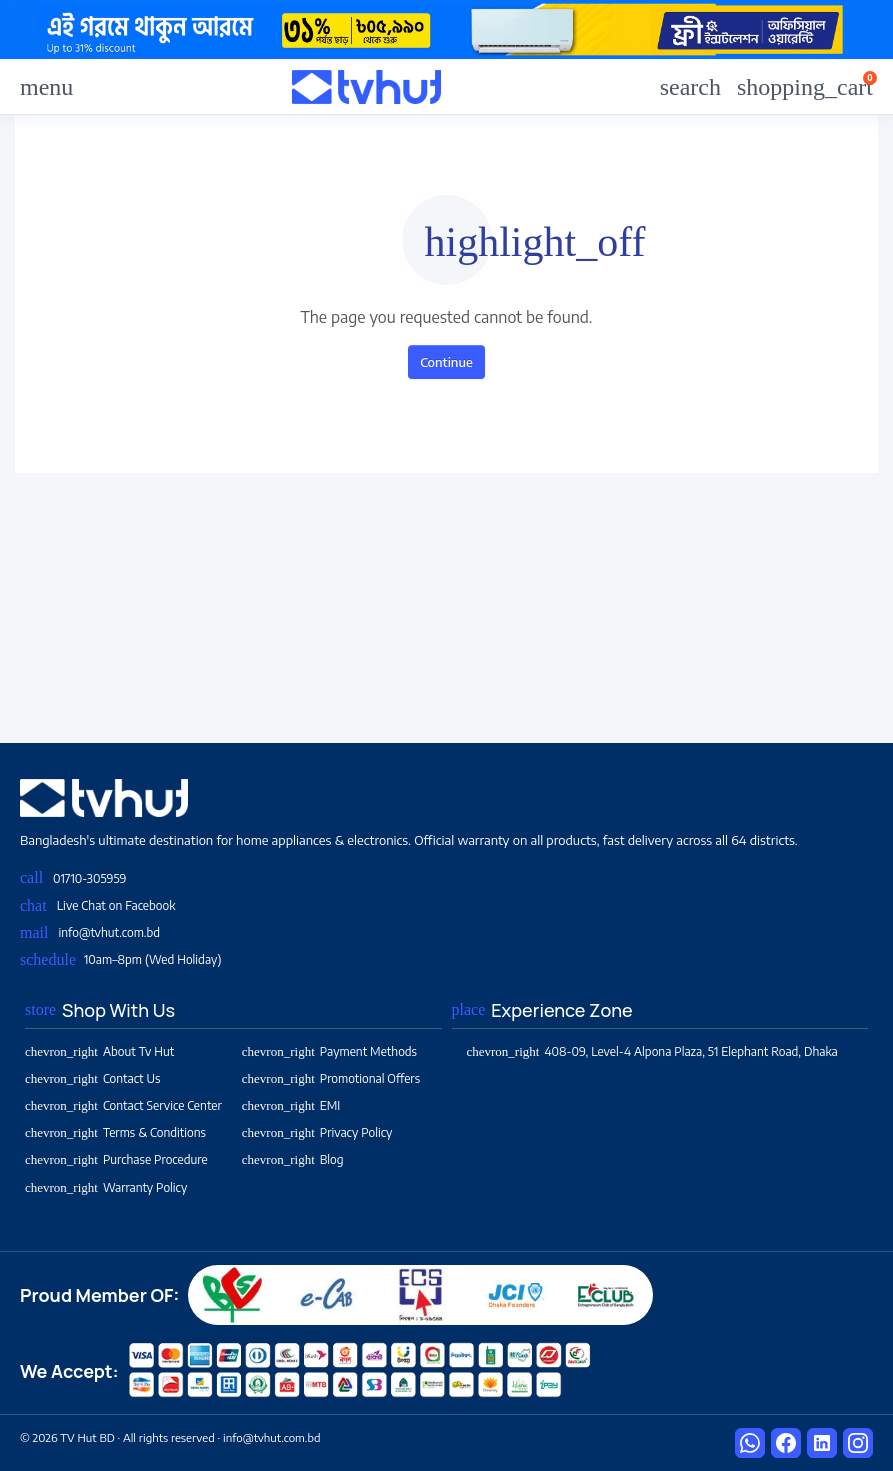  Describe the element at coordinates (331, 1078) in the screenshot. I see `Promotional Offers` at that location.